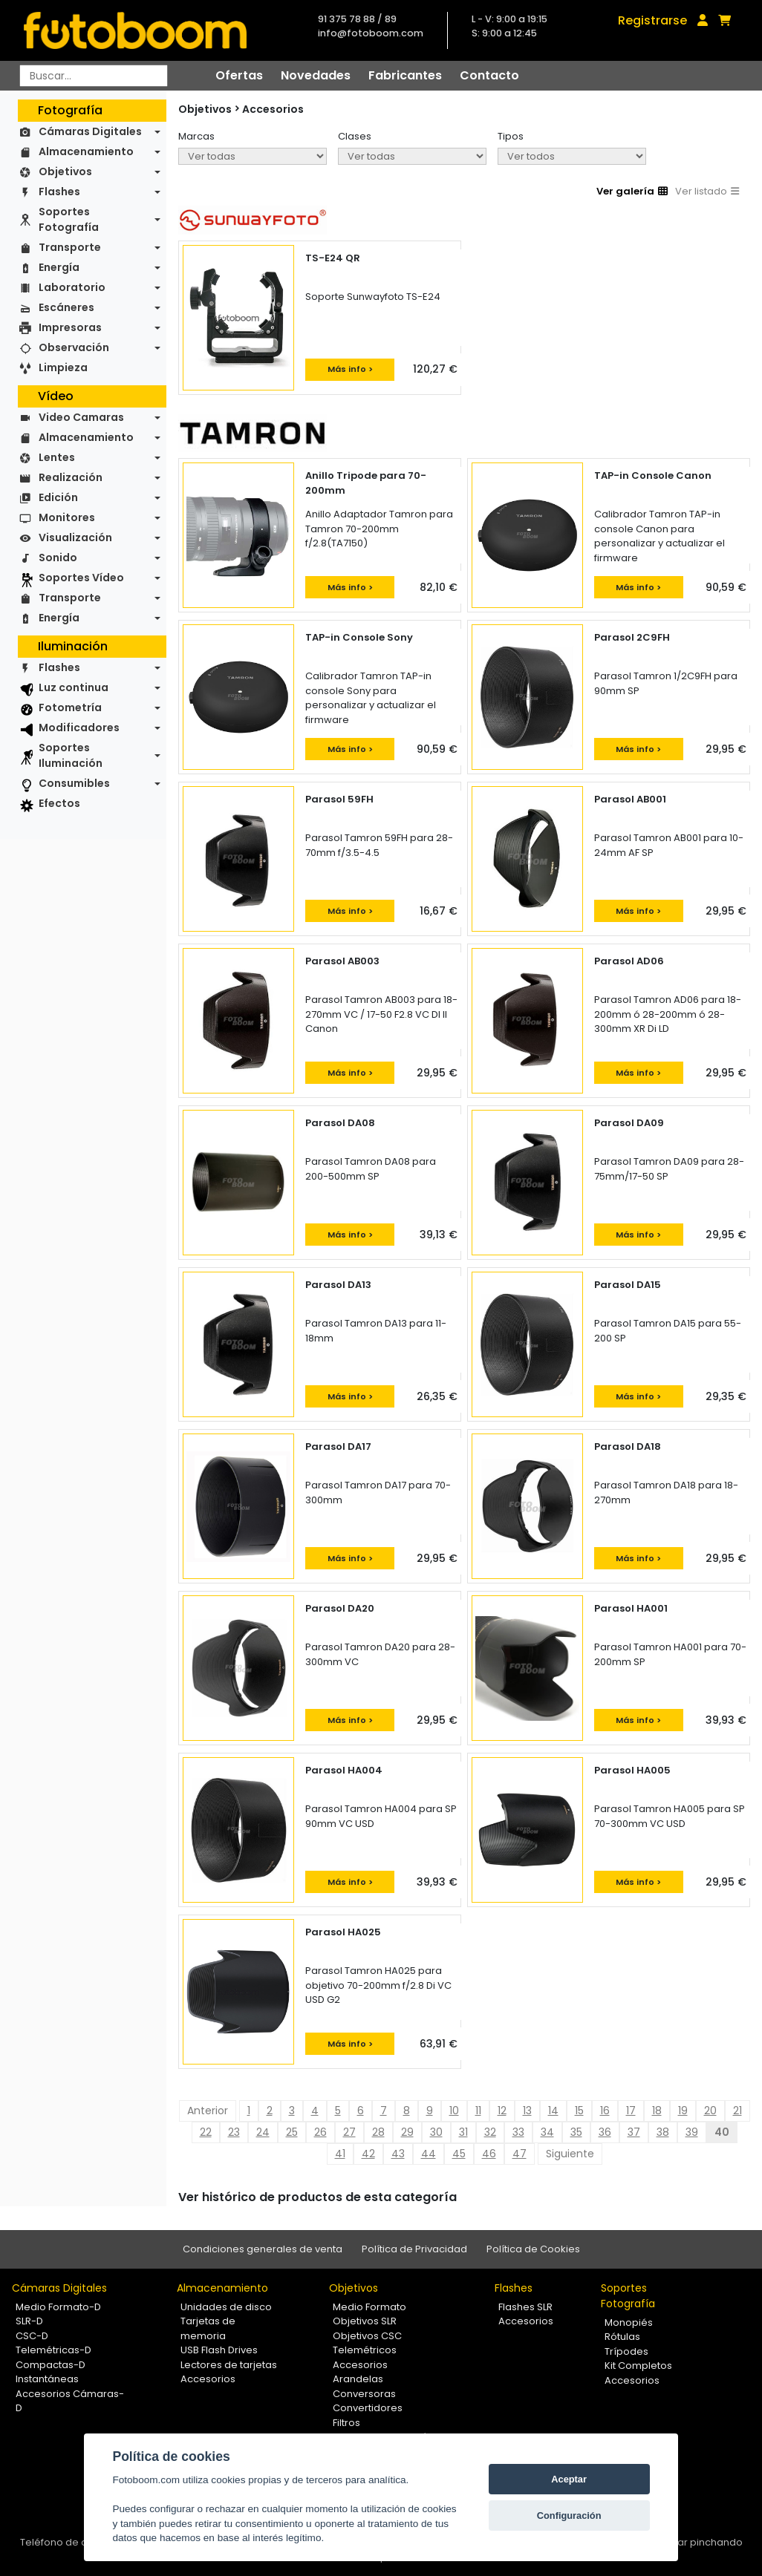 Image resolution: width=762 pixels, height=2576 pixels. Describe the element at coordinates (58, 497) in the screenshot. I see `Edición` at that location.